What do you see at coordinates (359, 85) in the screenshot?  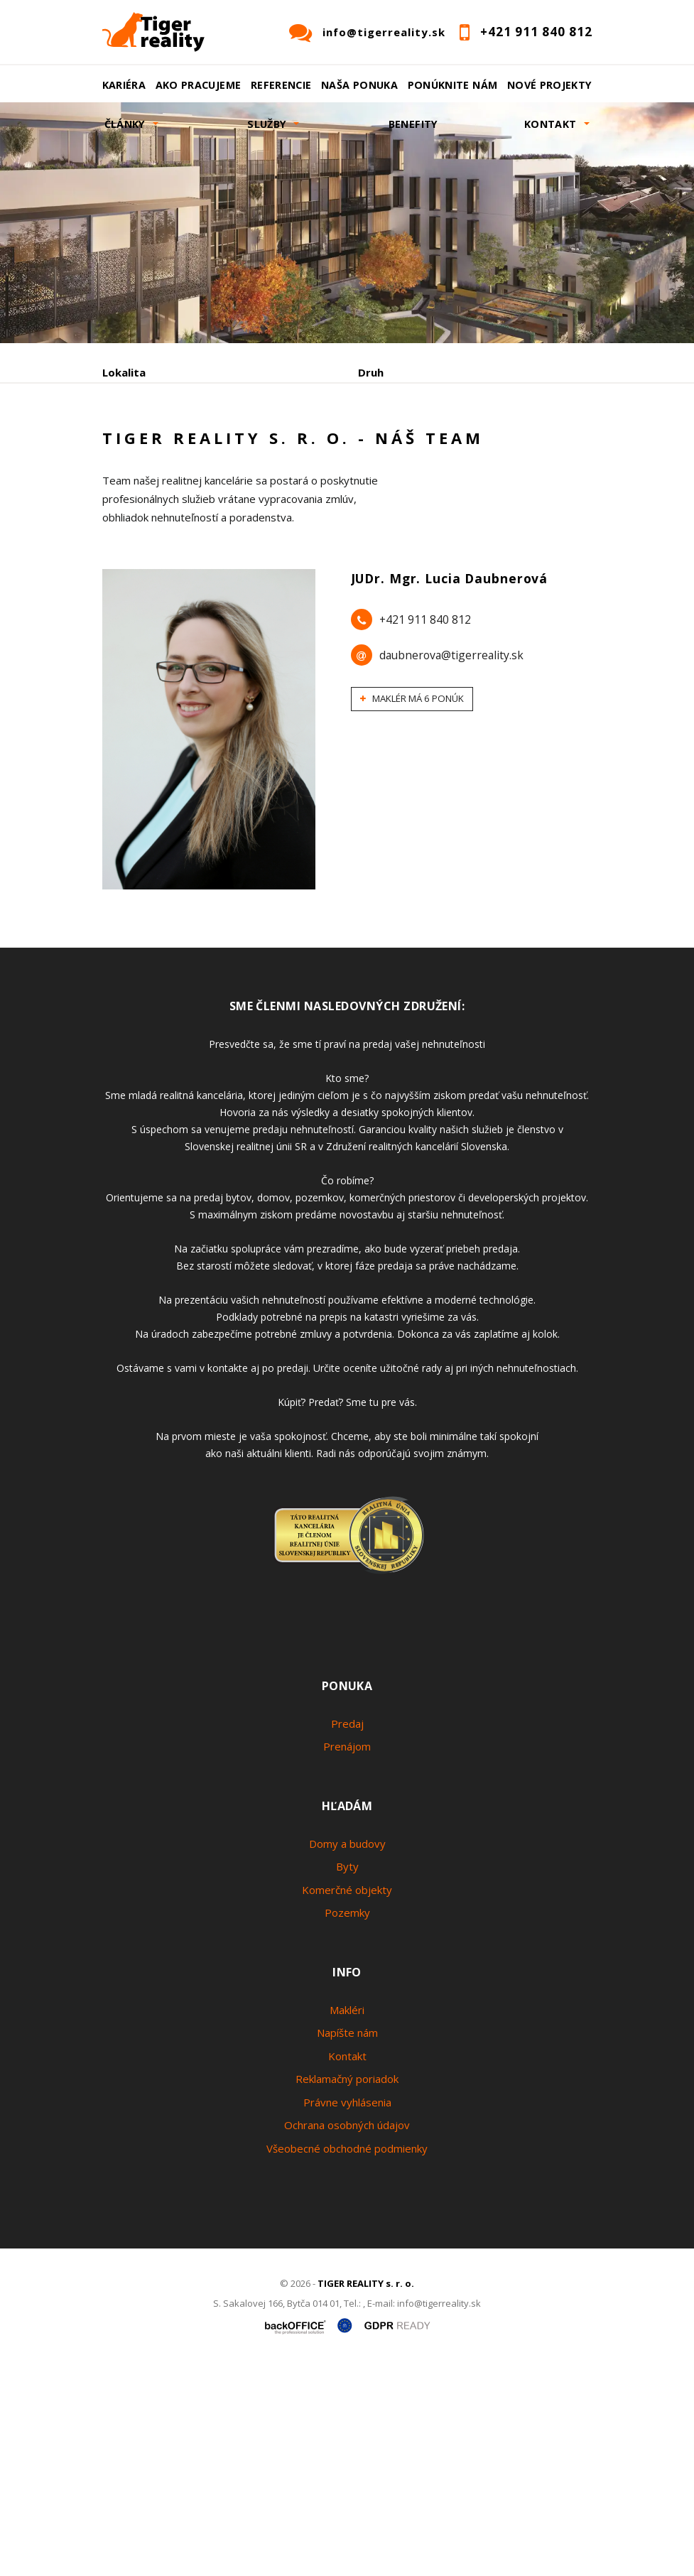 I see `Naša ponuka` at bounding box center [359, 85].